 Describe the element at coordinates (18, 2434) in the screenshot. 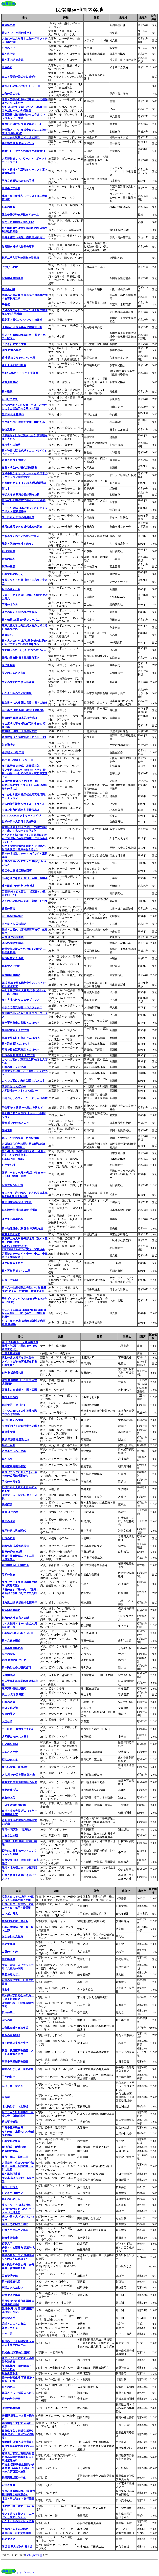

I see `長野県埋蔵文化財発掘調査要覧 その4 （昭和53～57年度）` at that location.